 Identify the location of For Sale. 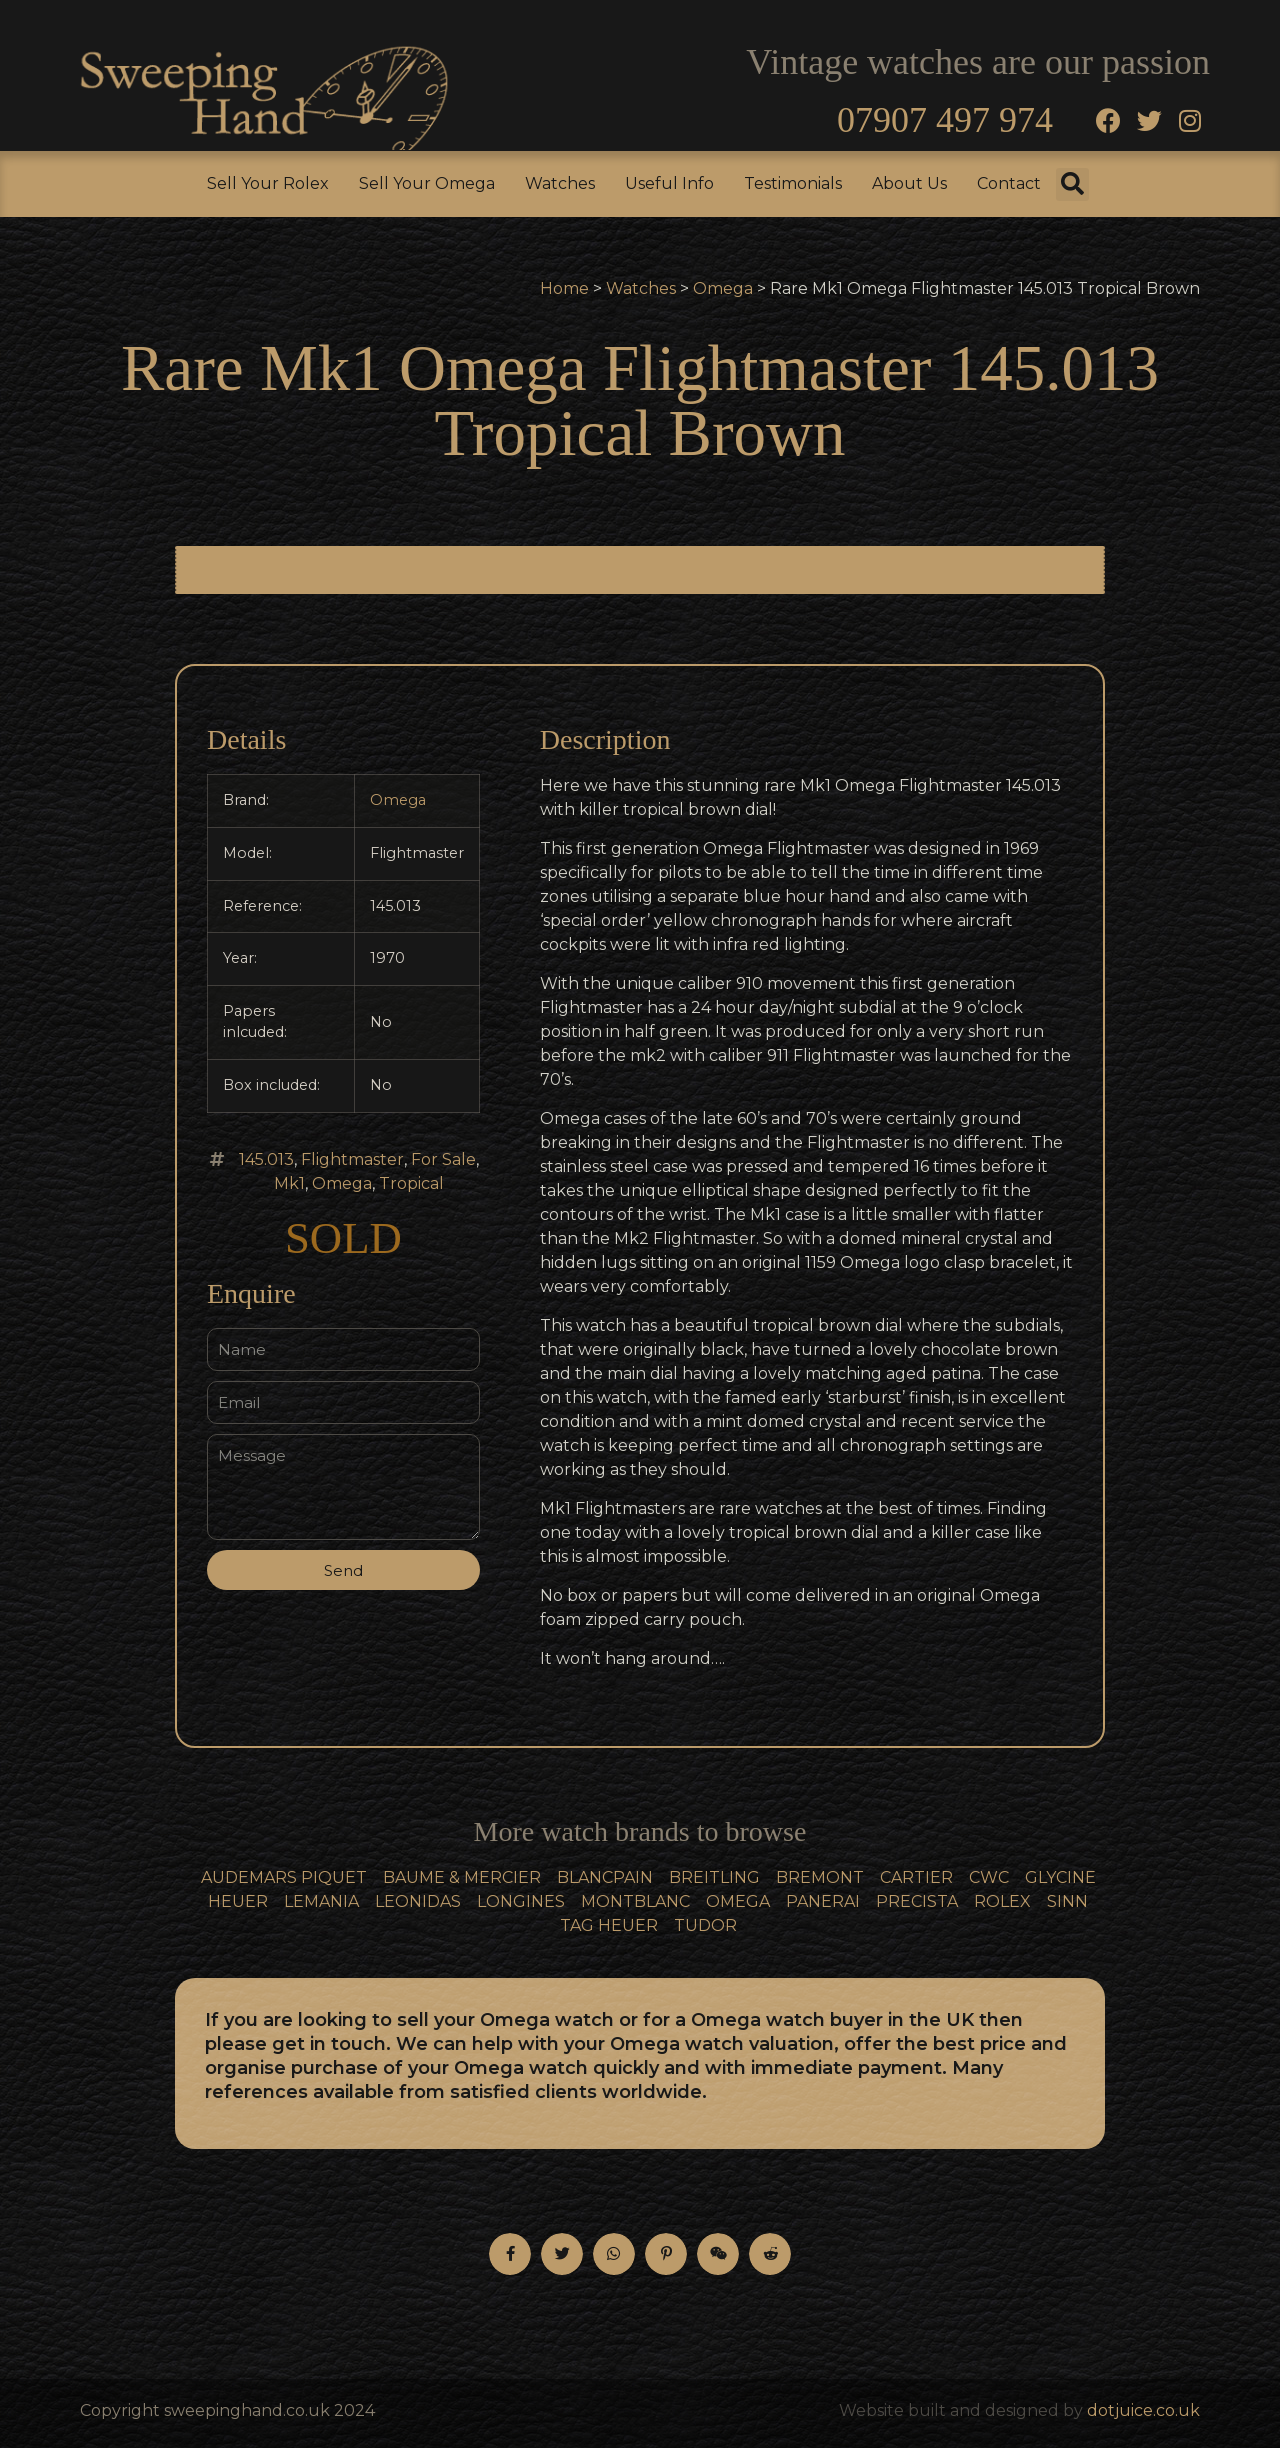
(443, 1159).